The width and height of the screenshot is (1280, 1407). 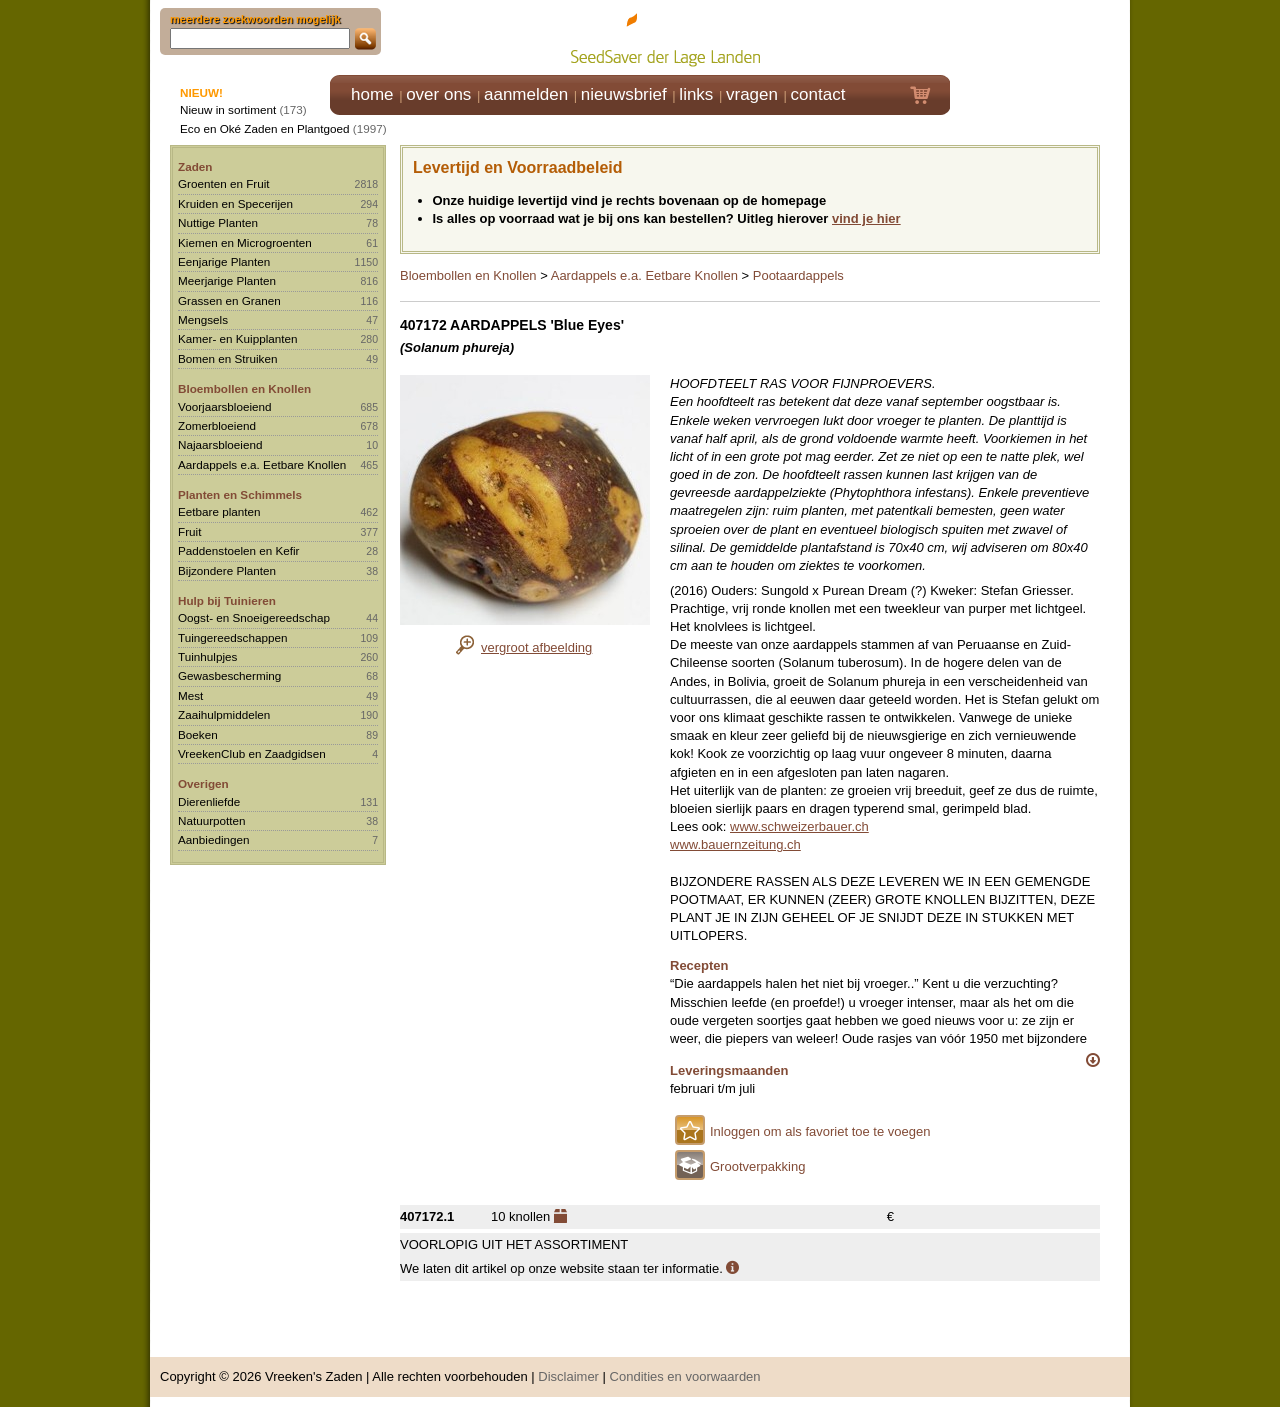 I want to click on vragen, so click(x=752, y=94).